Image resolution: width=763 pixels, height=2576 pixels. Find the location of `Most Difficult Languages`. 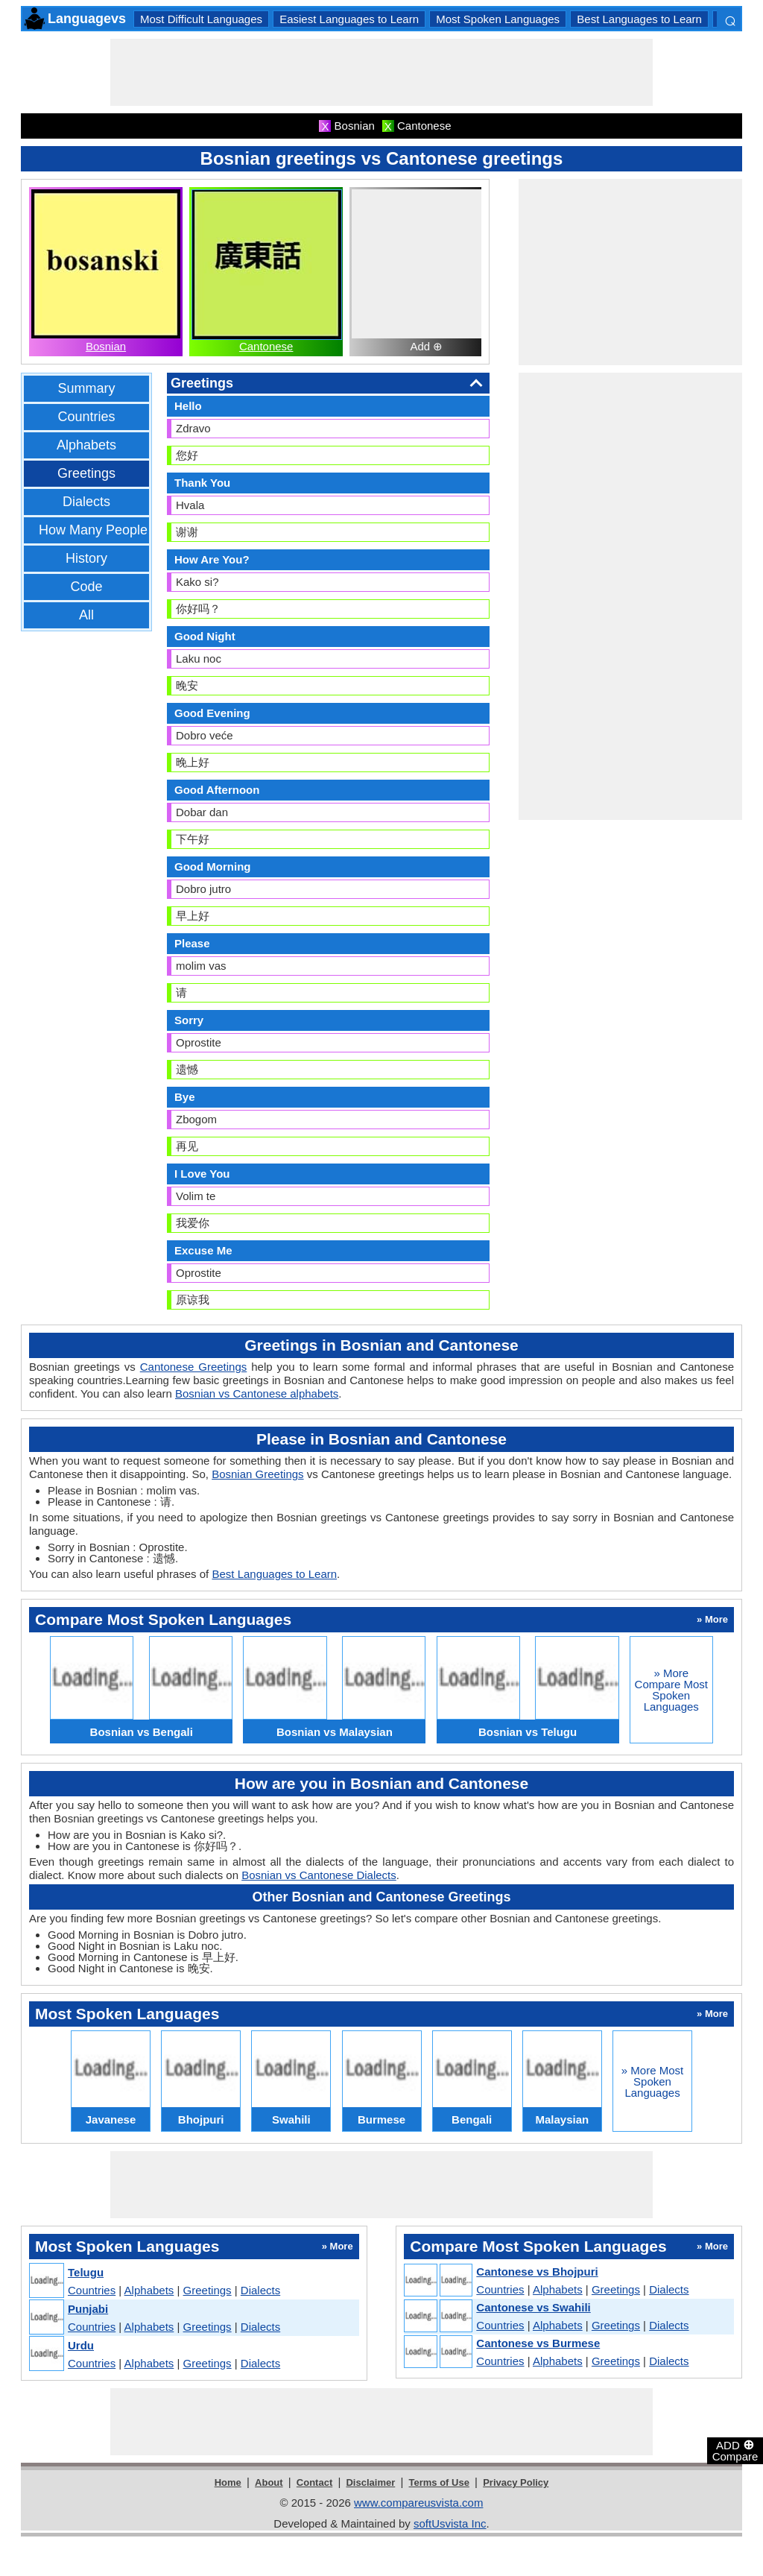

Most Difficult Languages is located at coordinates (201, 19).